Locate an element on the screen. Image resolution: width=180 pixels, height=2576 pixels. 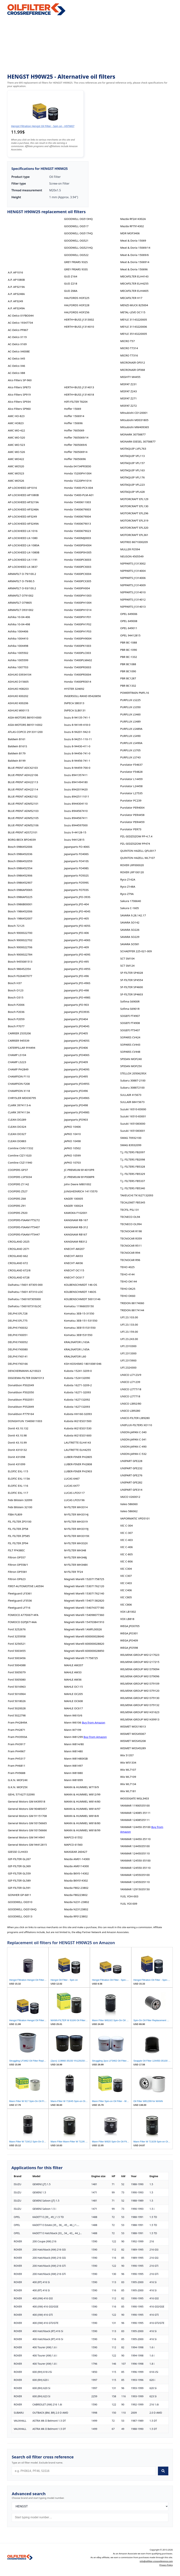
MONARK-DIESEL 30758877 is located at coordinates (138, 441).